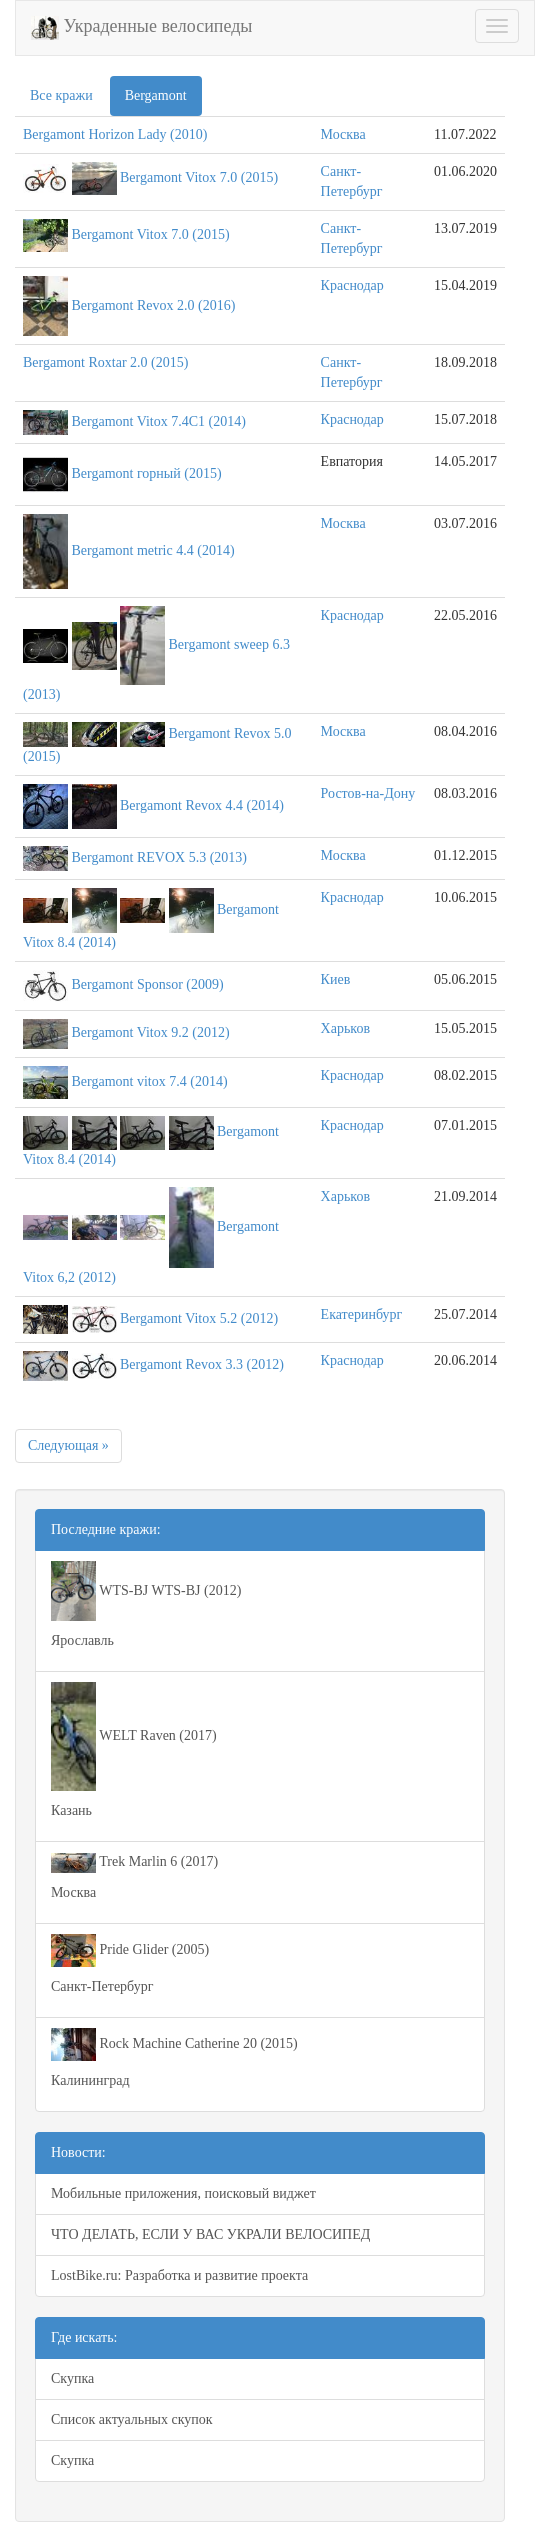 The width and height of the screenshot is (550, 2542). Describe the element at coordinates (202, 1364) in the screenshot. I see `Bergamont Revox 3.3 (2012)` at that location.